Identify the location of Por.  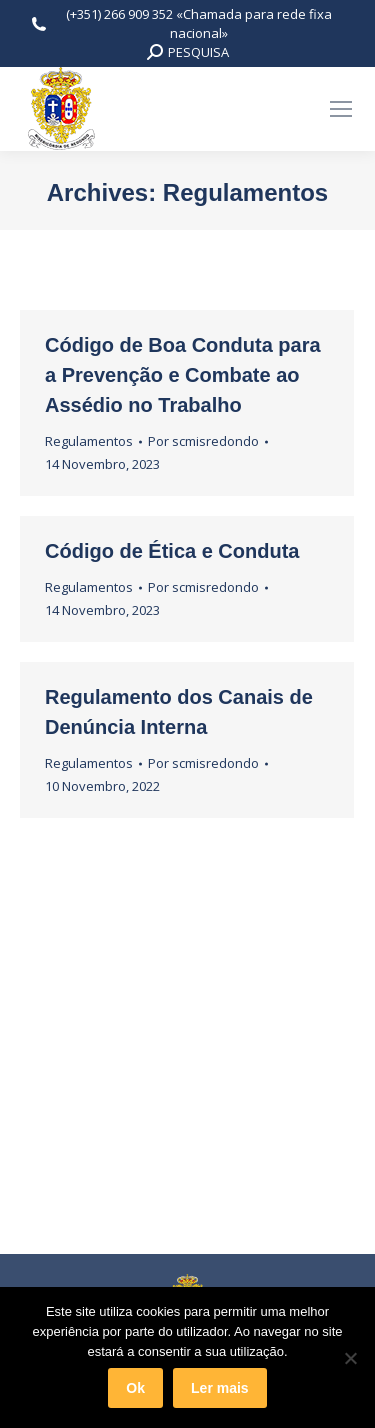
(203, 441).